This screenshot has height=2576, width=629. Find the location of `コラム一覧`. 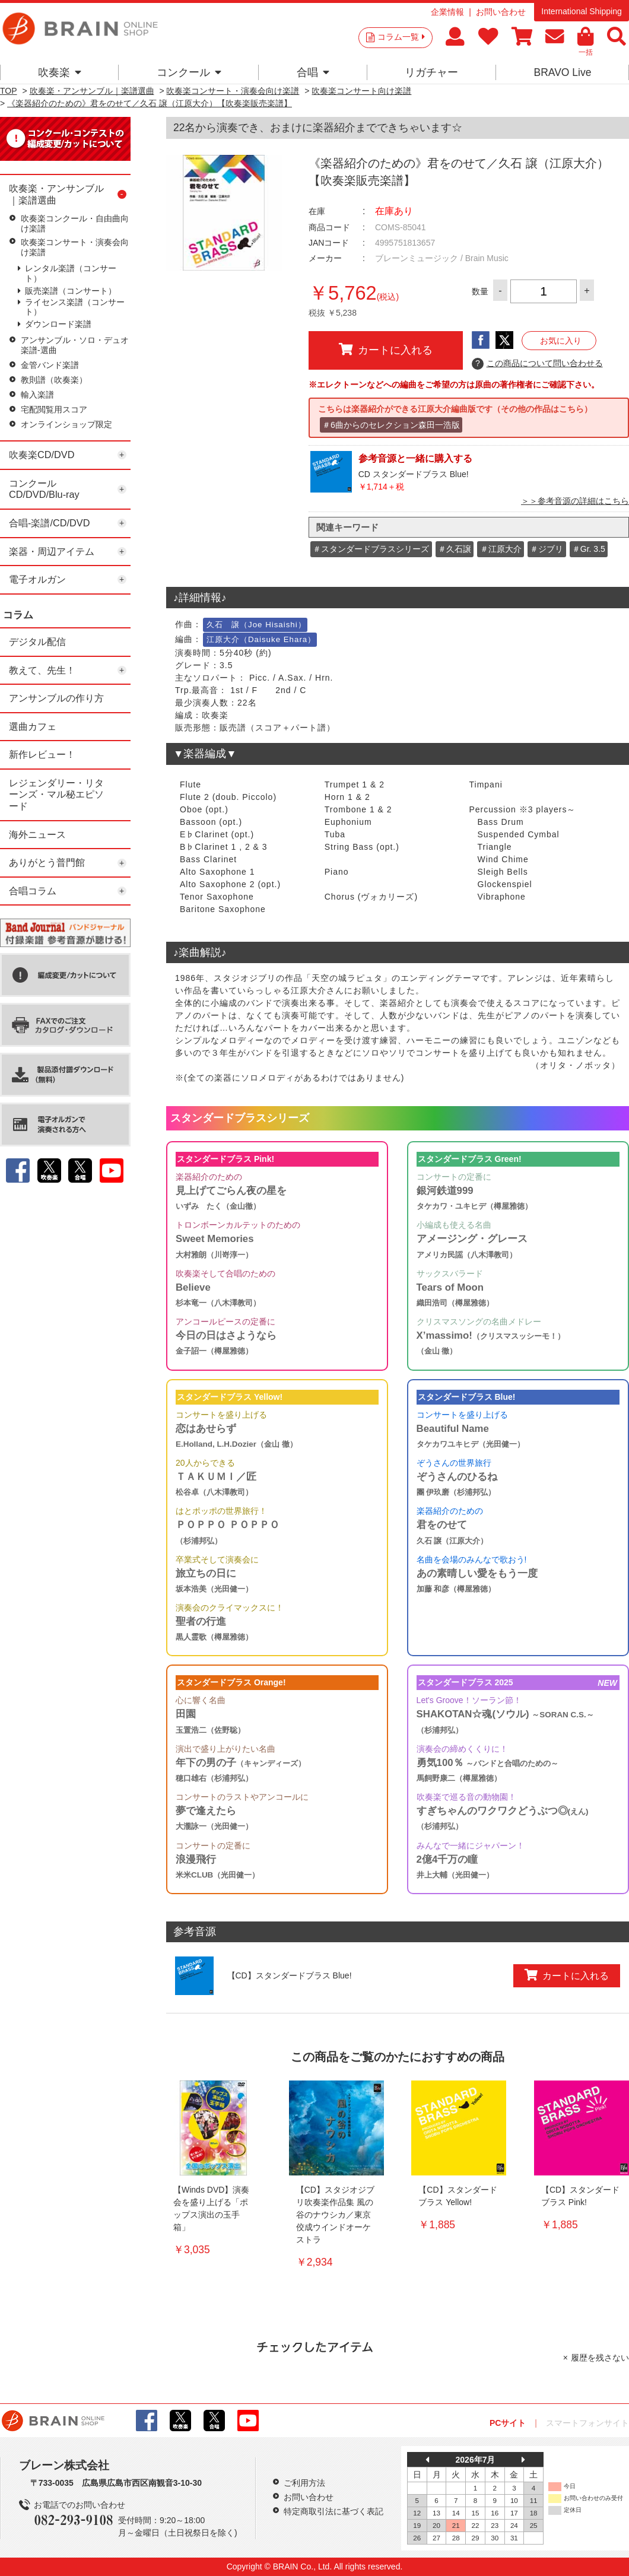

コラム一覧 is located at coordinates (401, 37).